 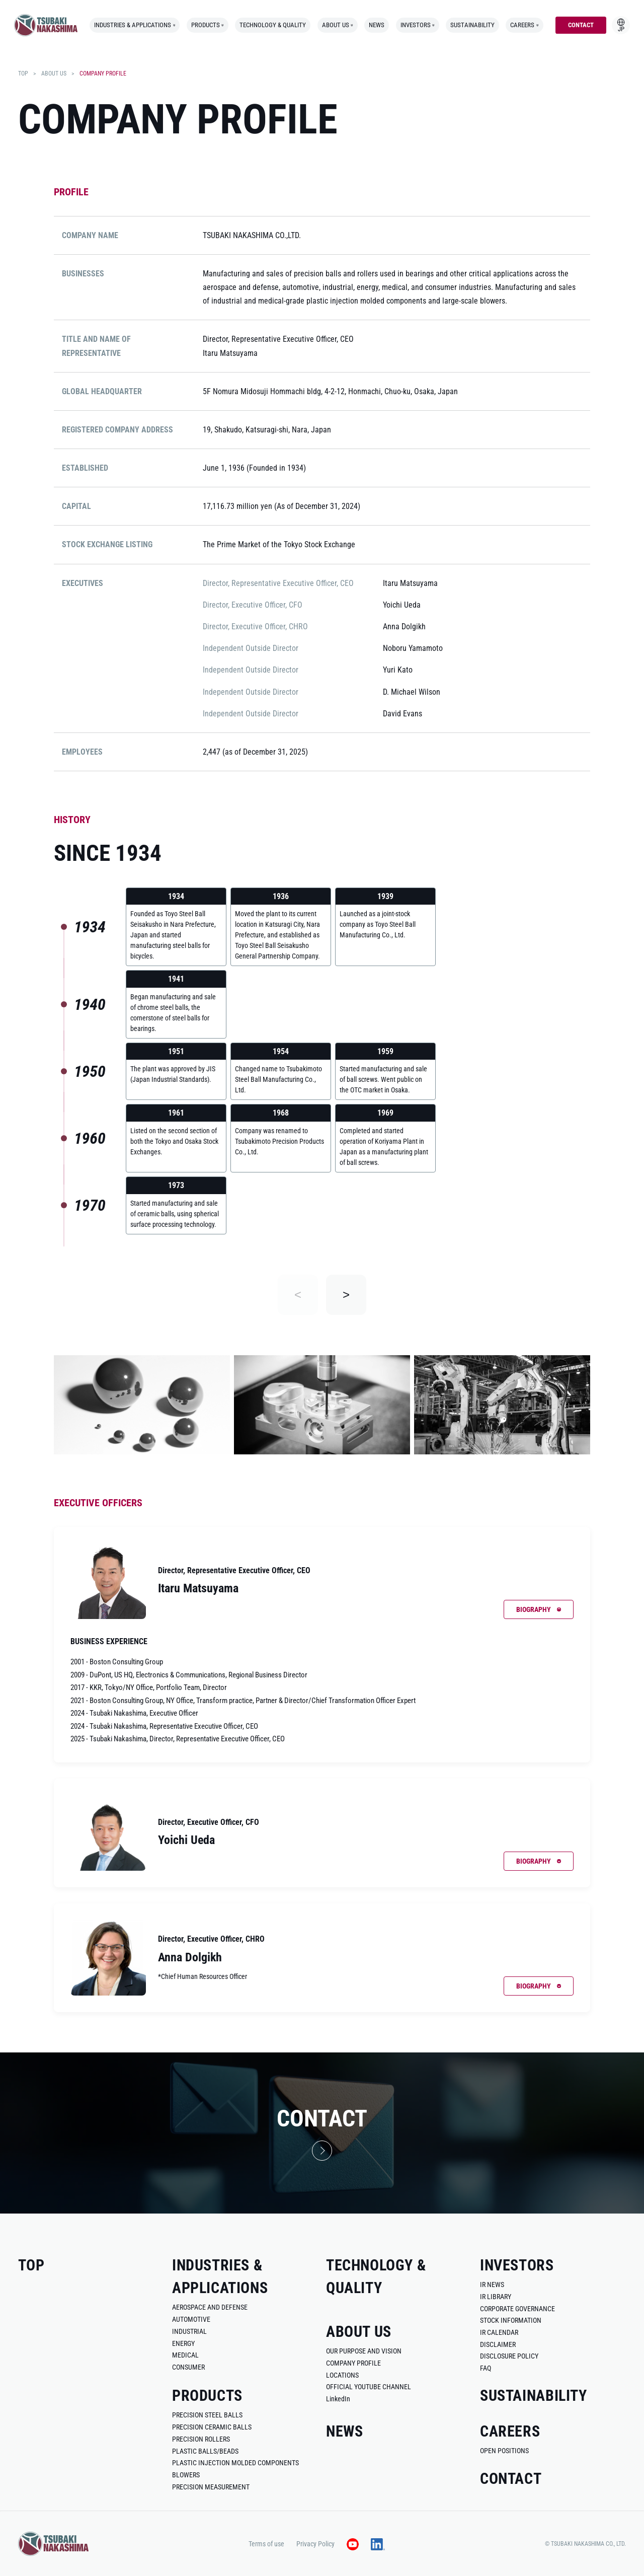 What do you see at coordinates (212, 2427) in the screenshot?
I see `precision ceramic balls` at bounding box center [212, 2427].